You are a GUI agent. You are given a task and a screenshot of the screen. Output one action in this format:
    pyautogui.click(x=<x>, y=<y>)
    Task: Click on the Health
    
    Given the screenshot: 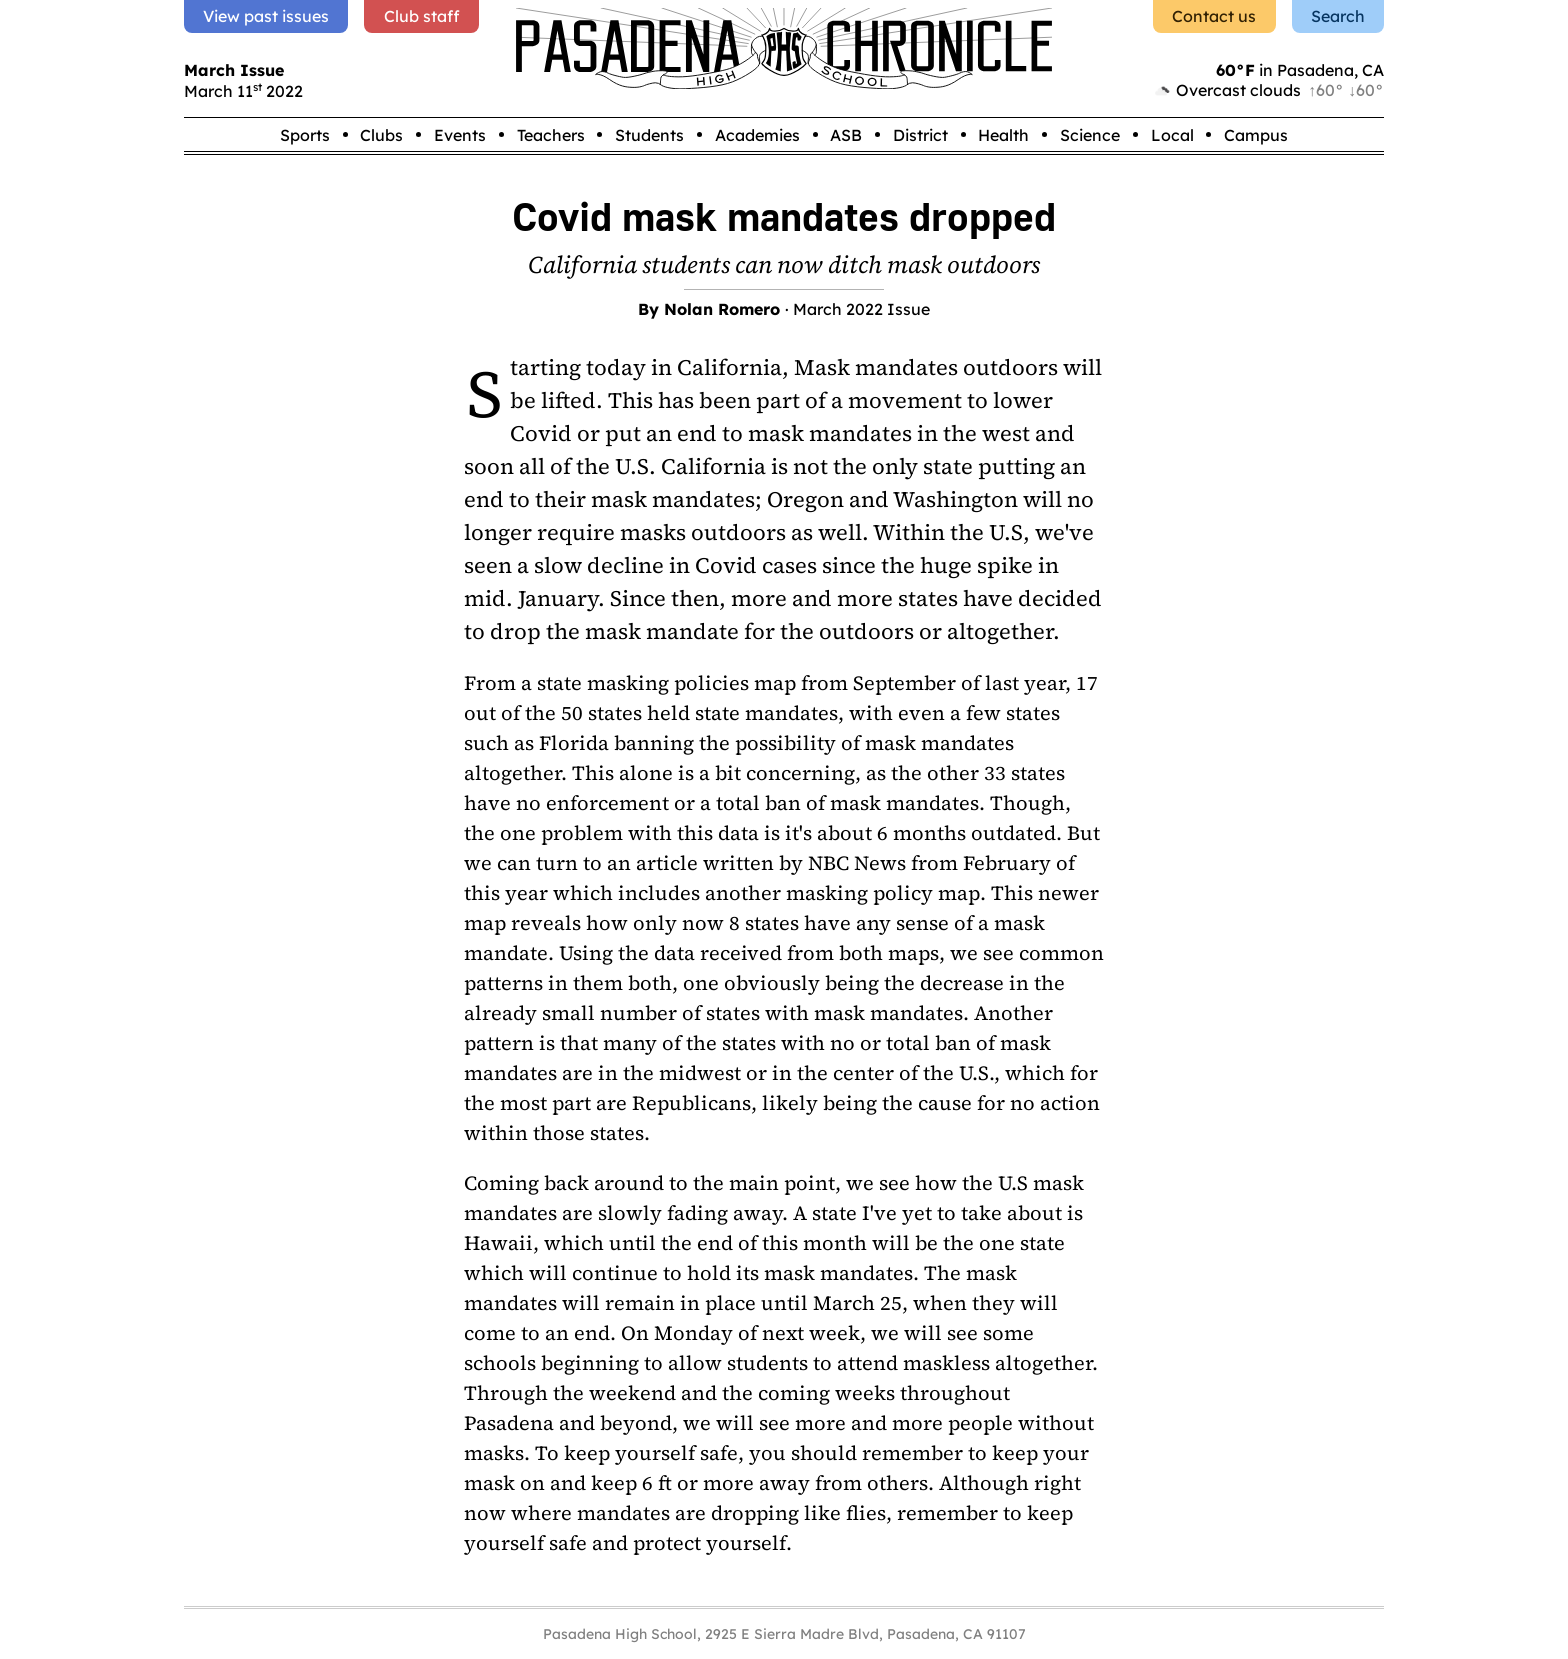 What is the action you would take?
    pyautogui.click(x=1003, y=135)
    